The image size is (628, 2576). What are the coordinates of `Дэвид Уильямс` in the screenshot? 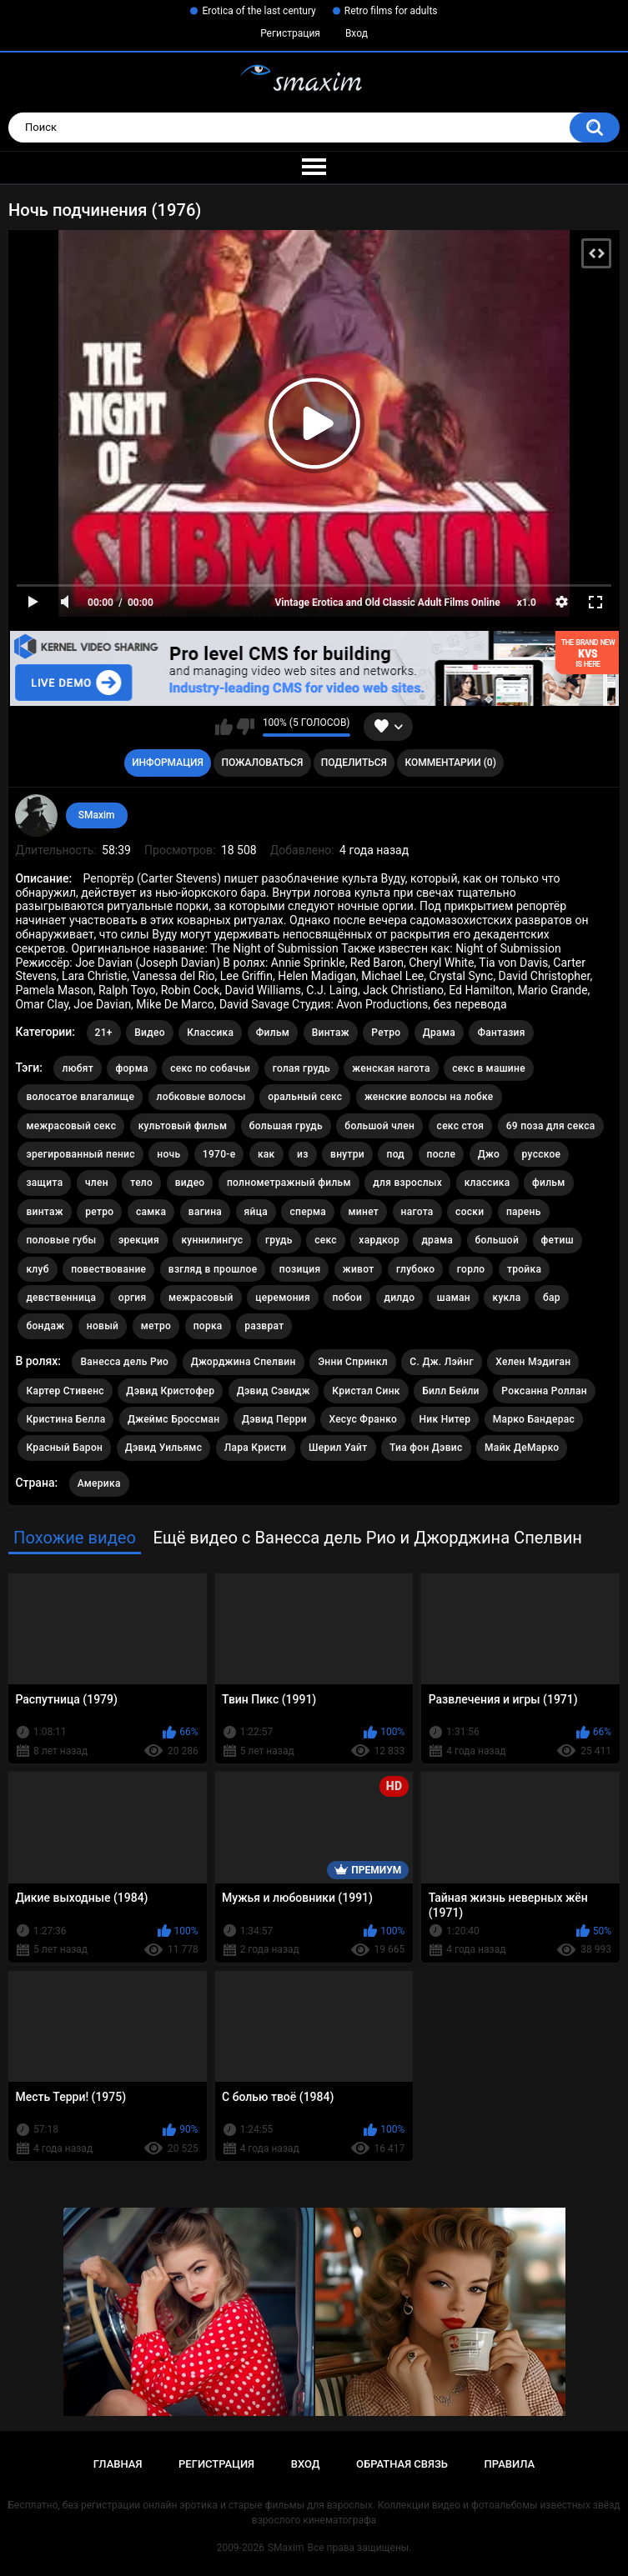 It's located at (164, 1447).